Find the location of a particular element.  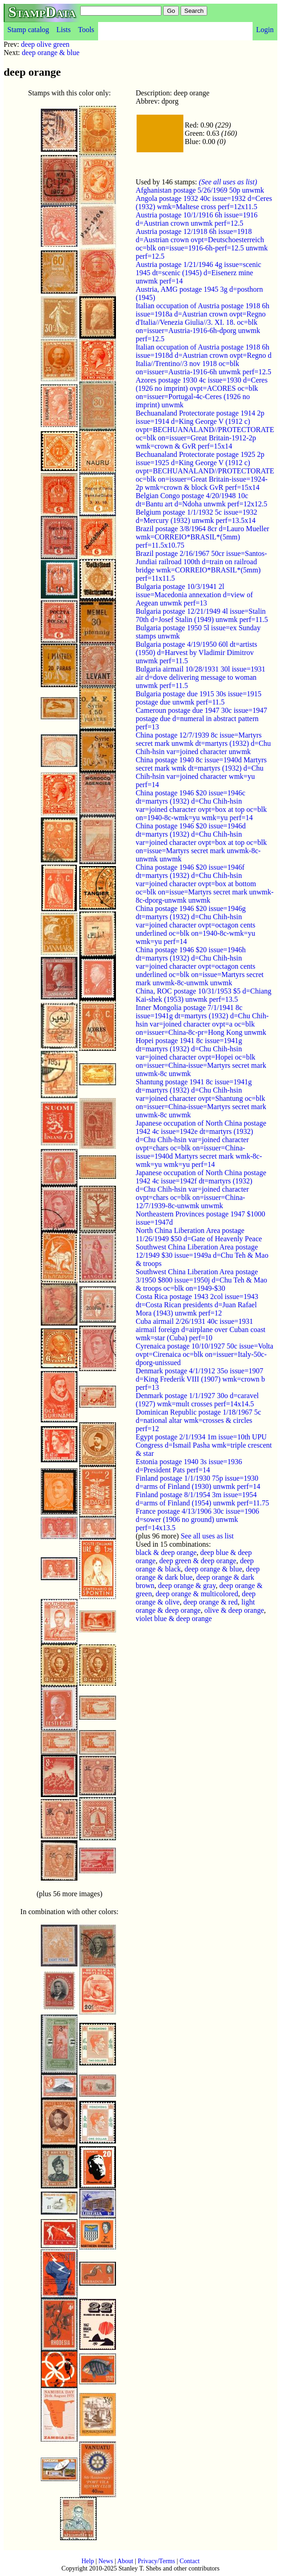

Belgian Congo postage 4/20/1948 10c dt=Bantu art d=Ndoha unwmk perf=12x12.5 is located at coordinates (201, 500).